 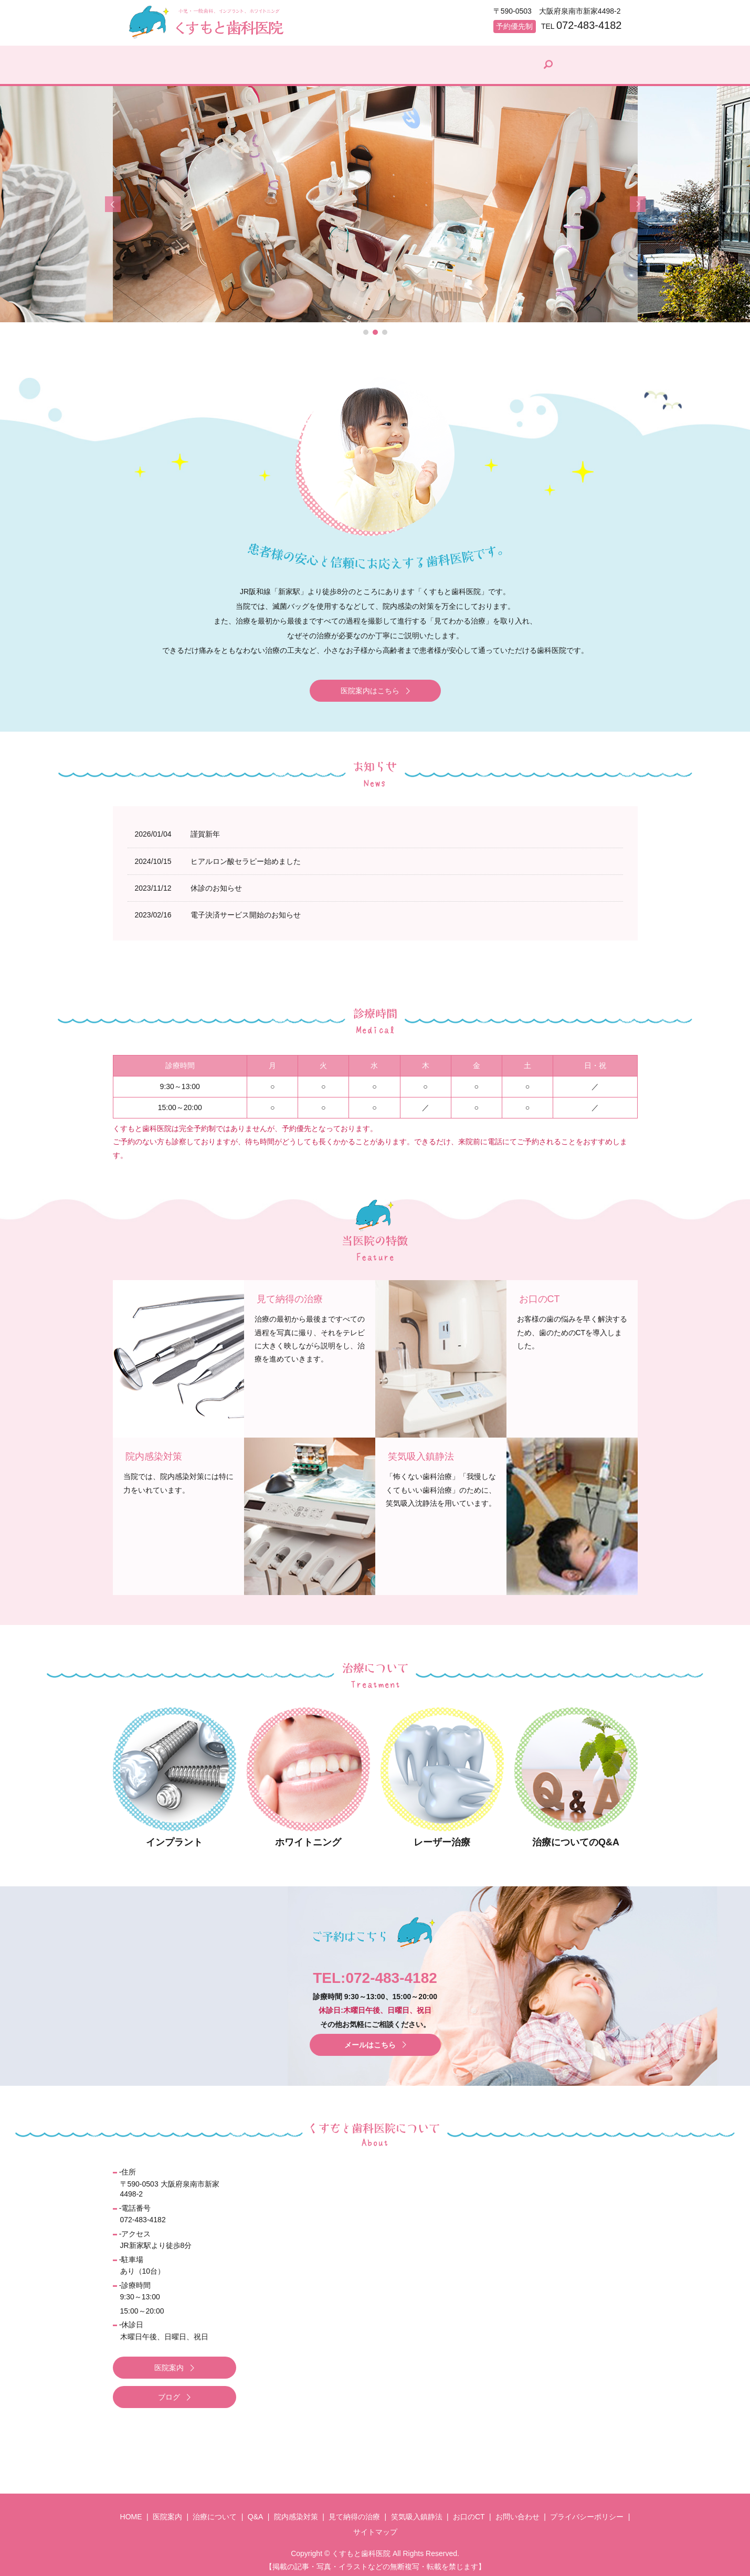 What do you see at coordinates (340, 69) in the screenshot?
I see `Q&A` at bounding box center [340, 69].